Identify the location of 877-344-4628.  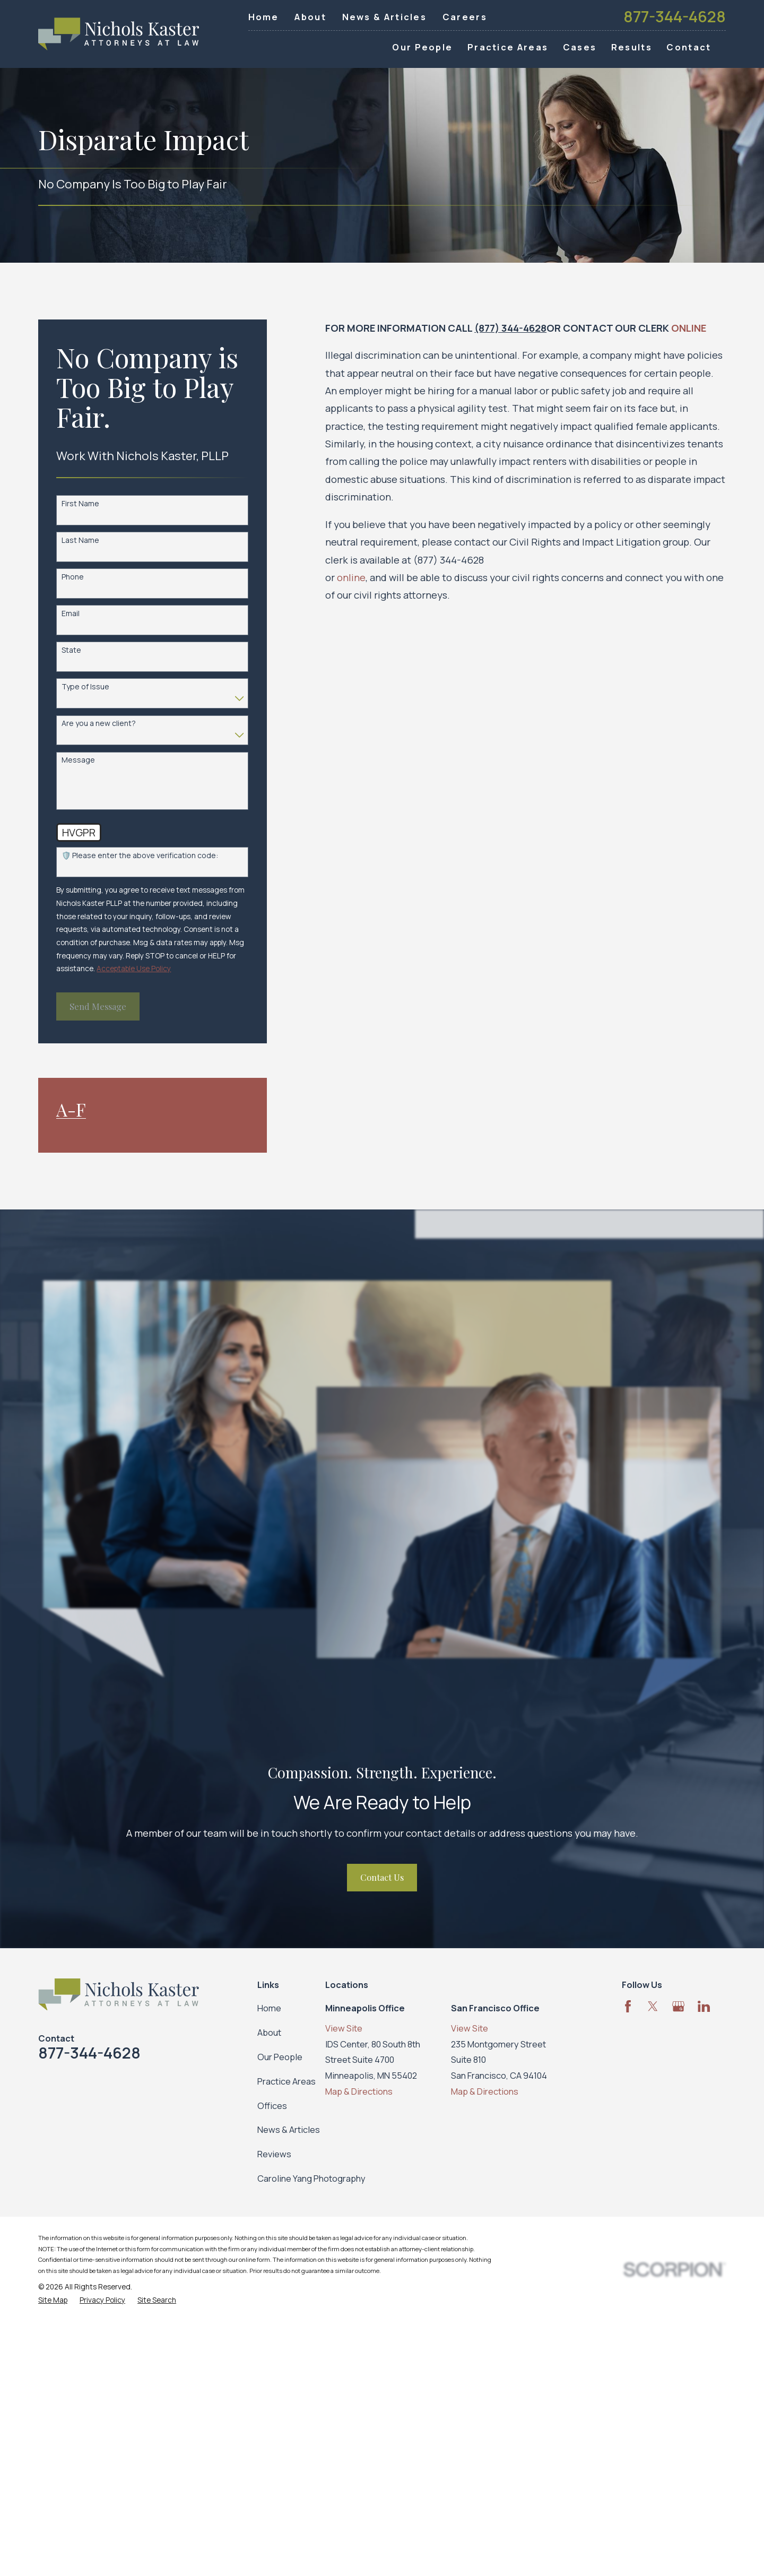
(674, 16).